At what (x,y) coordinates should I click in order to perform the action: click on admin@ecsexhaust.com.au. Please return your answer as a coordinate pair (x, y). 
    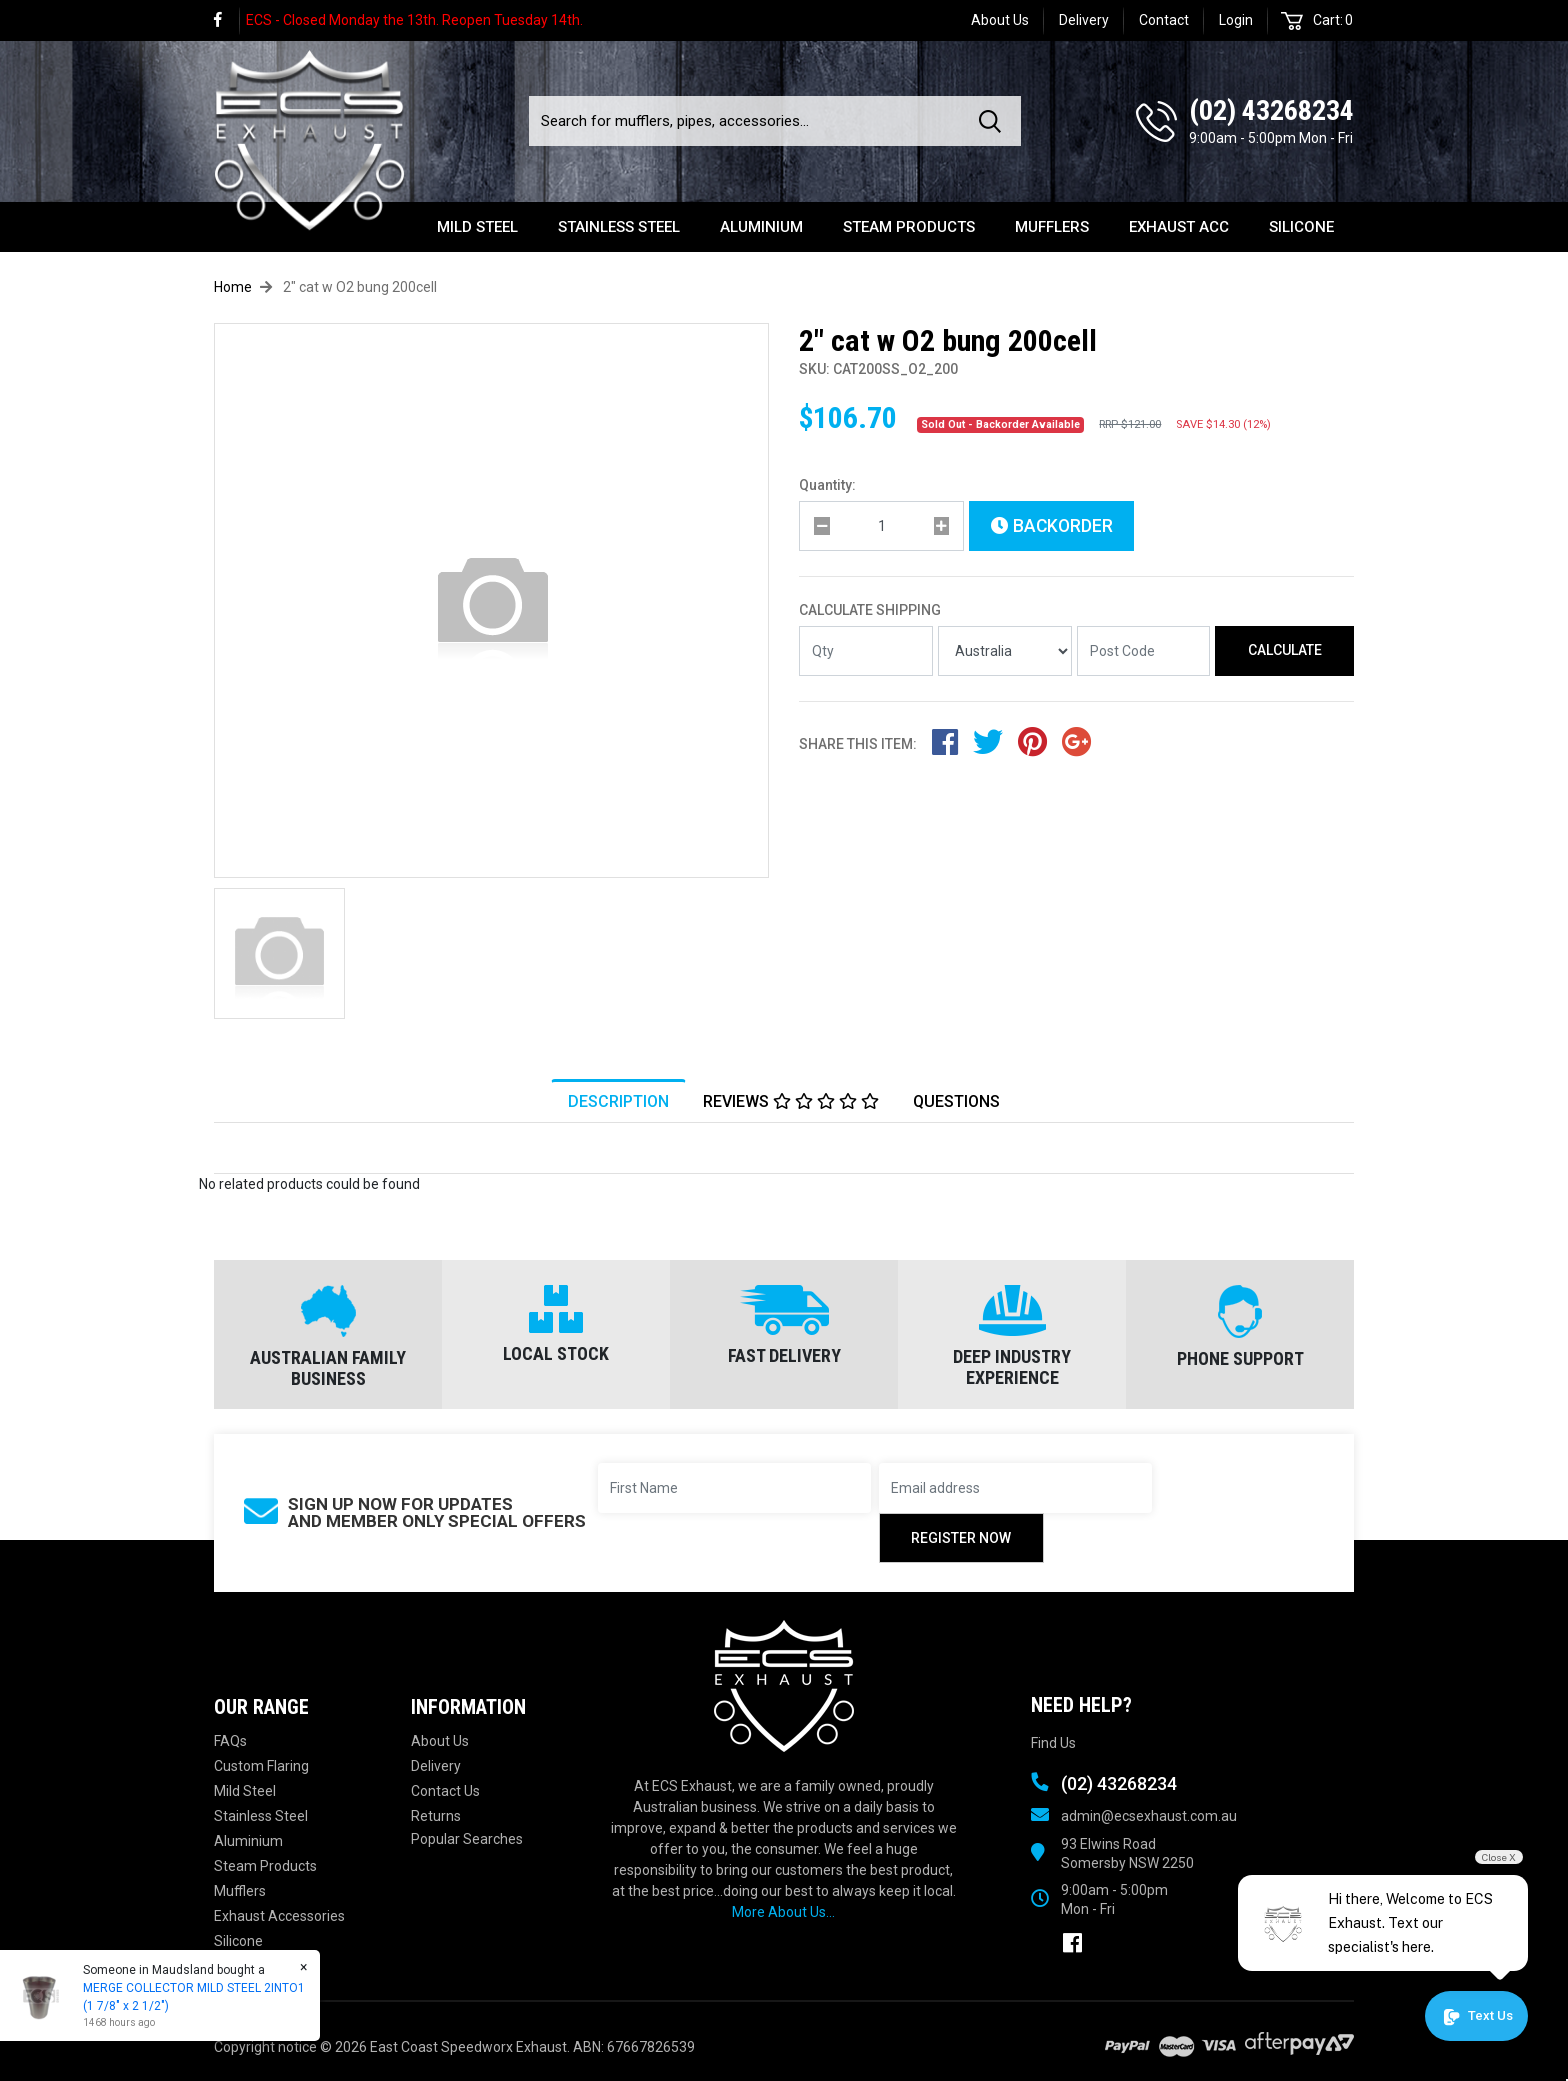
    Looking at the image, I should click on (1149, 1816).